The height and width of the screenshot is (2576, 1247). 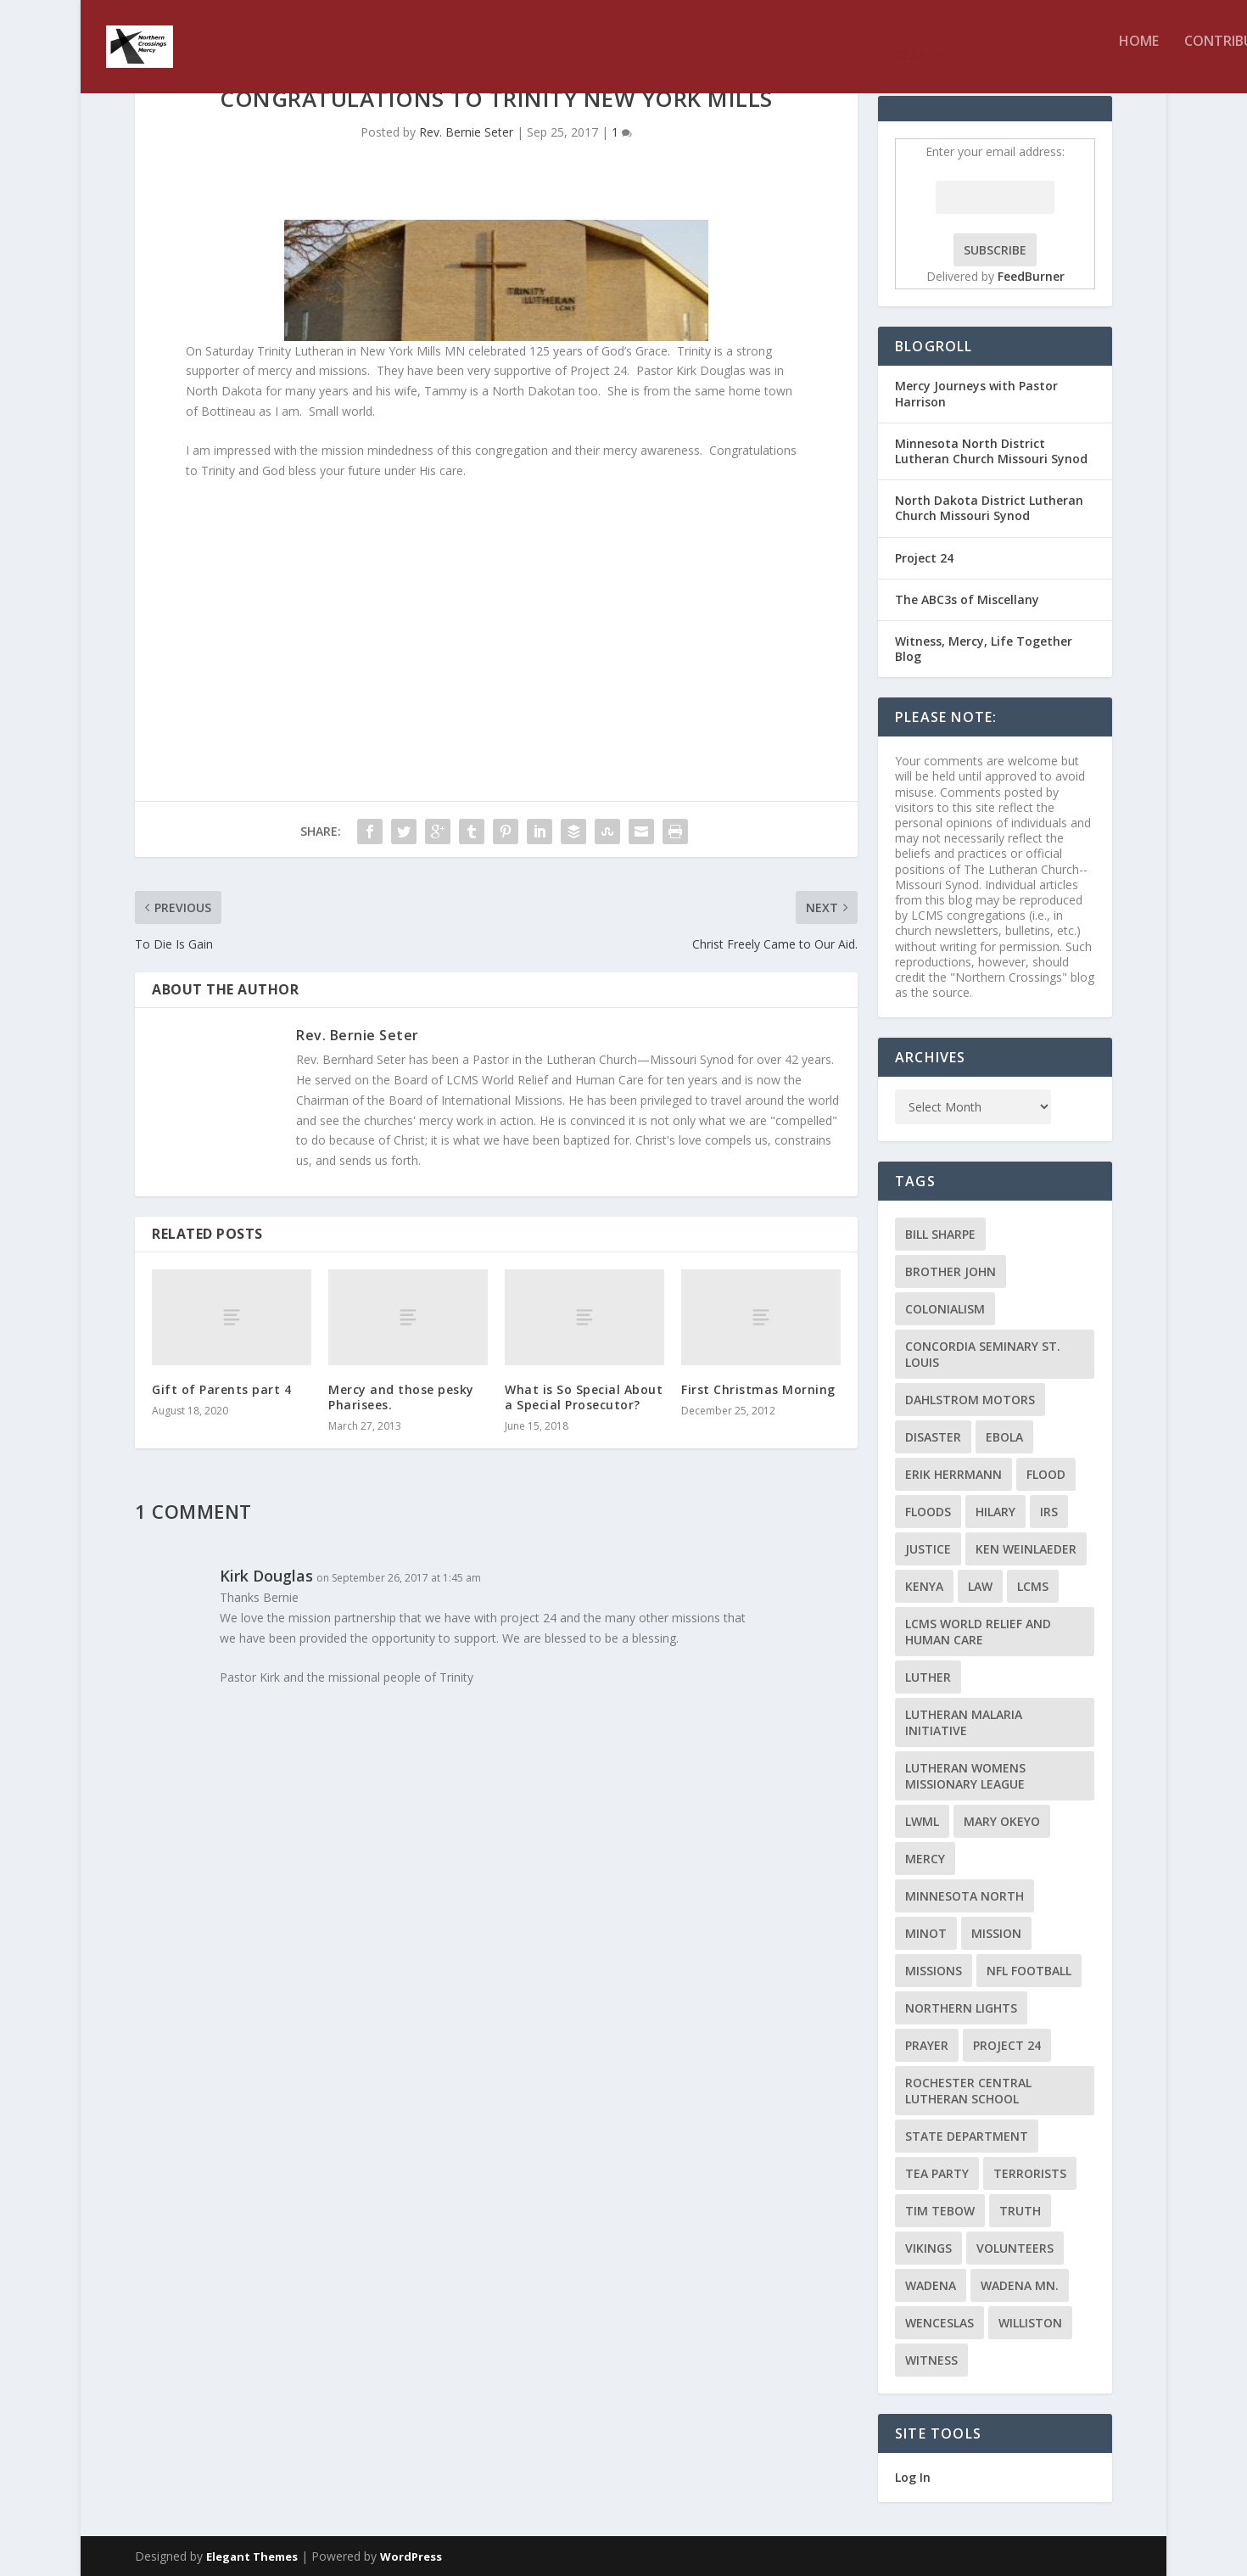 What do you see at coordinates (928, 1512) in the screenshot?
I see `floods [floods (2 items)]` at bounding box center [928, 1512].